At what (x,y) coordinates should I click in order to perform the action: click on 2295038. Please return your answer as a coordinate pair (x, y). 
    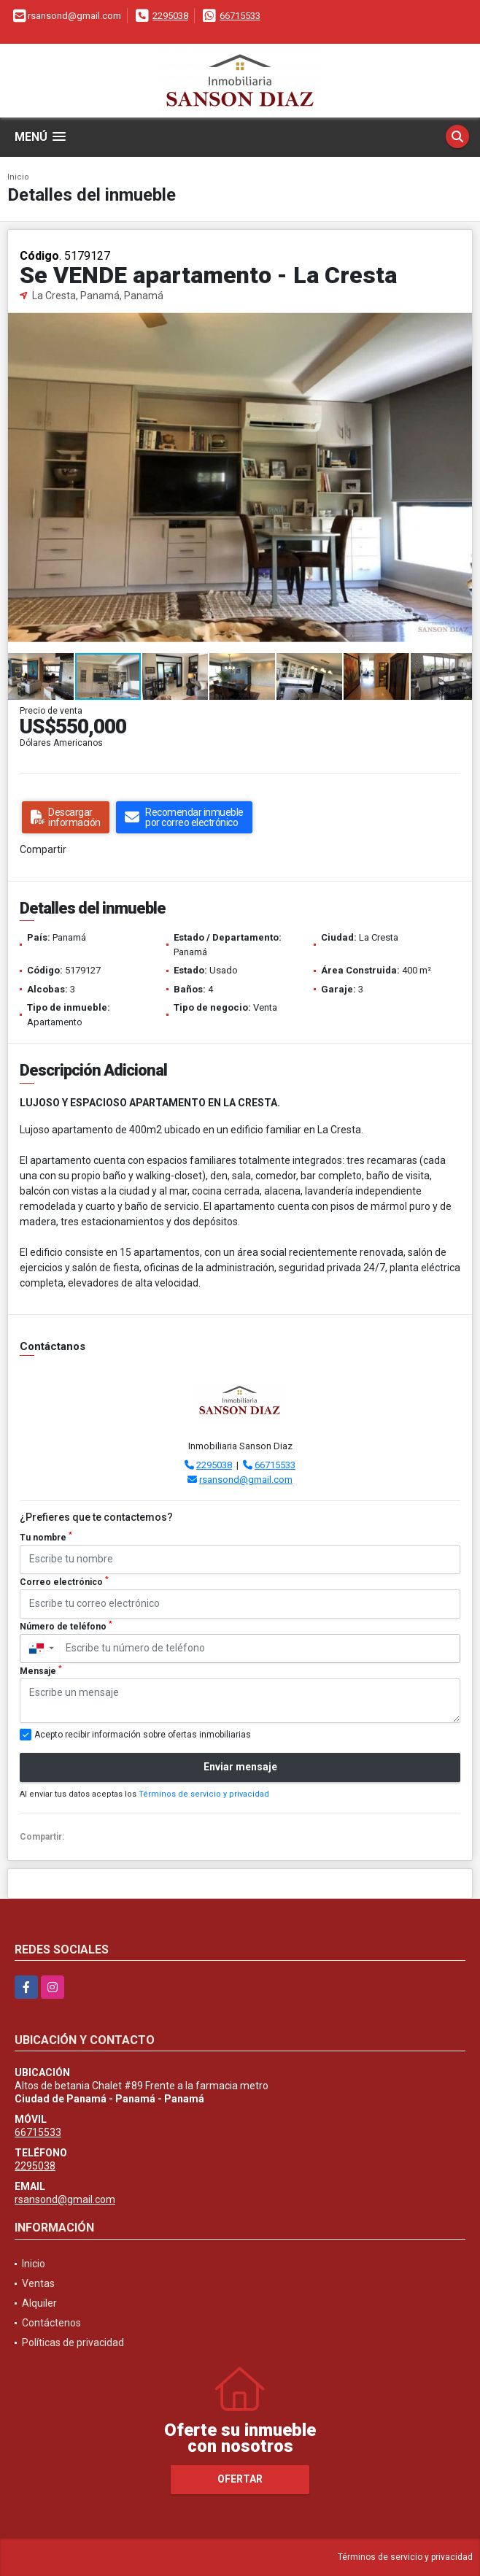
    Looking at the image, I should click on (170, 15).